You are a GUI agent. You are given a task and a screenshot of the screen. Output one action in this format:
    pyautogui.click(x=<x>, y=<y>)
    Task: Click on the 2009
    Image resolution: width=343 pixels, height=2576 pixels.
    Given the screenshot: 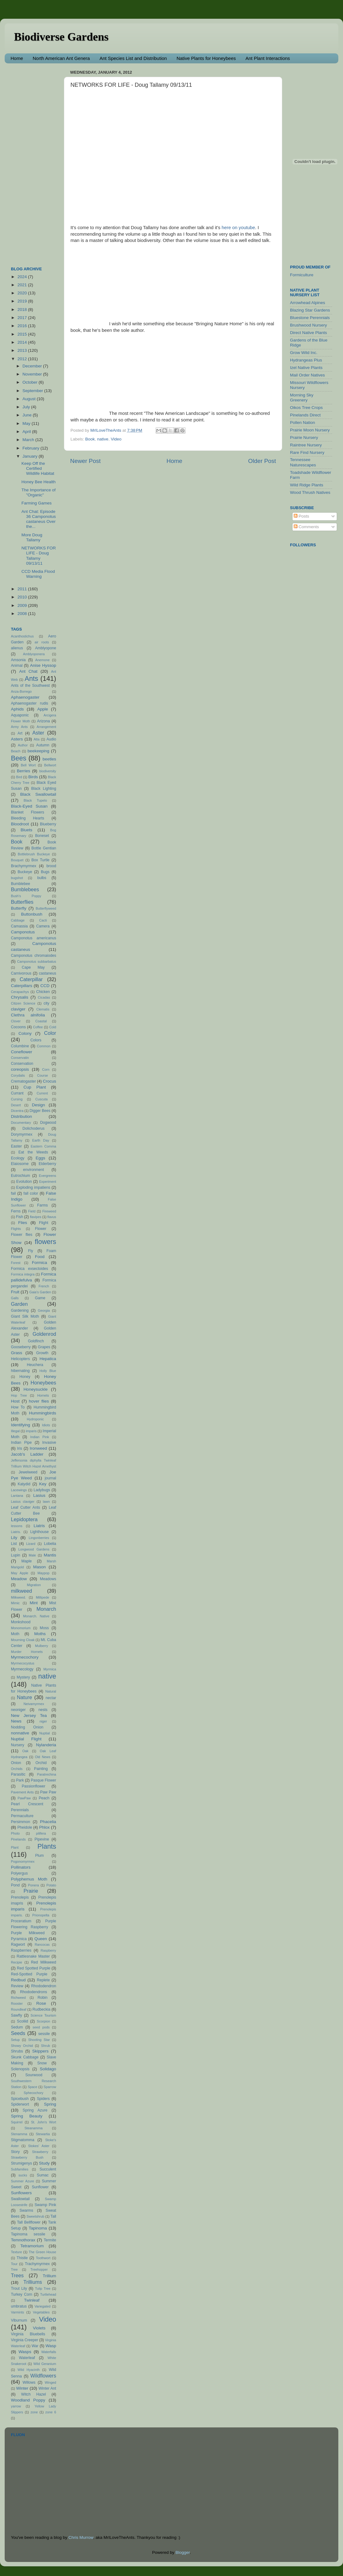 What is the action you would take?
    pyautogui.click(x=22, y=605)
    